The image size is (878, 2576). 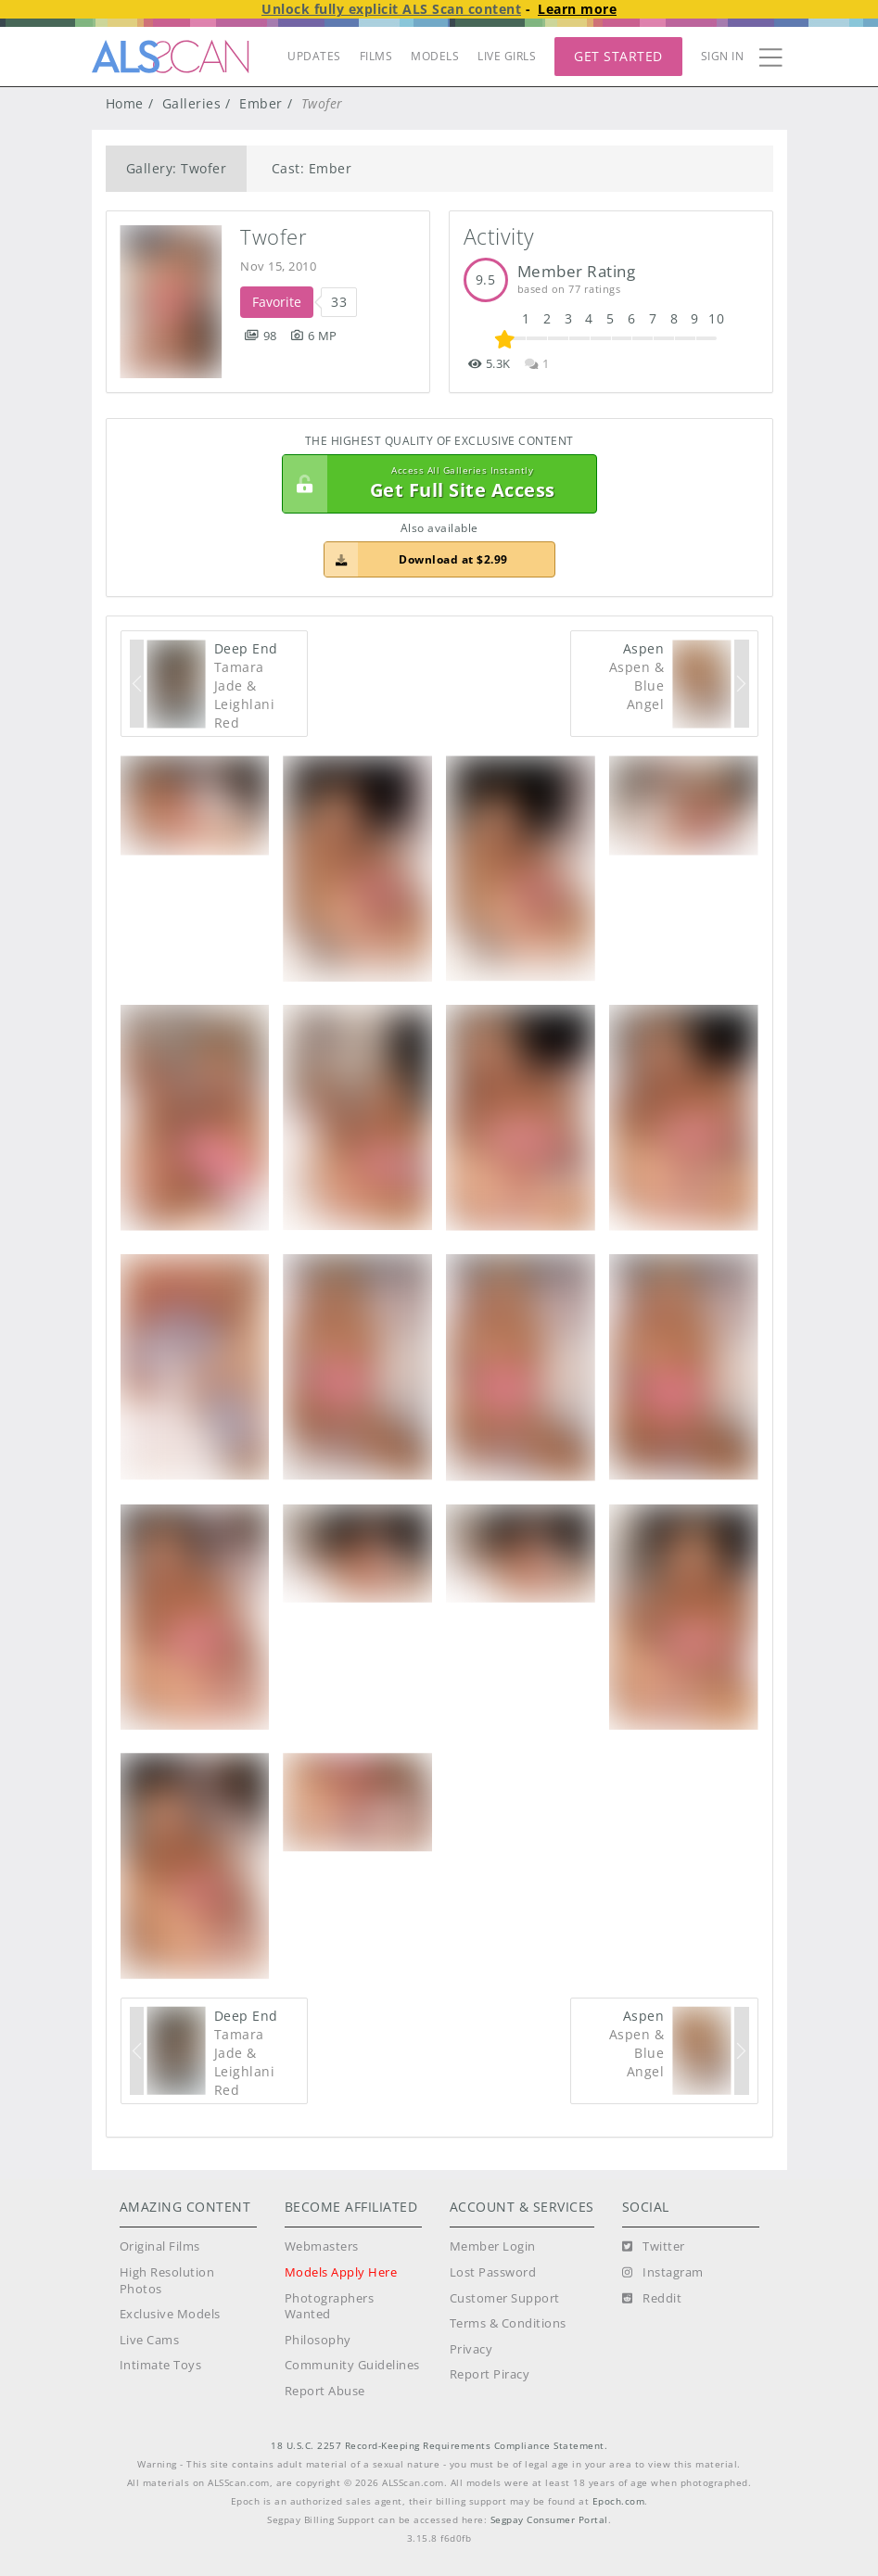 I want to click on LIVE GIRLS, so click(x=506, y=56).